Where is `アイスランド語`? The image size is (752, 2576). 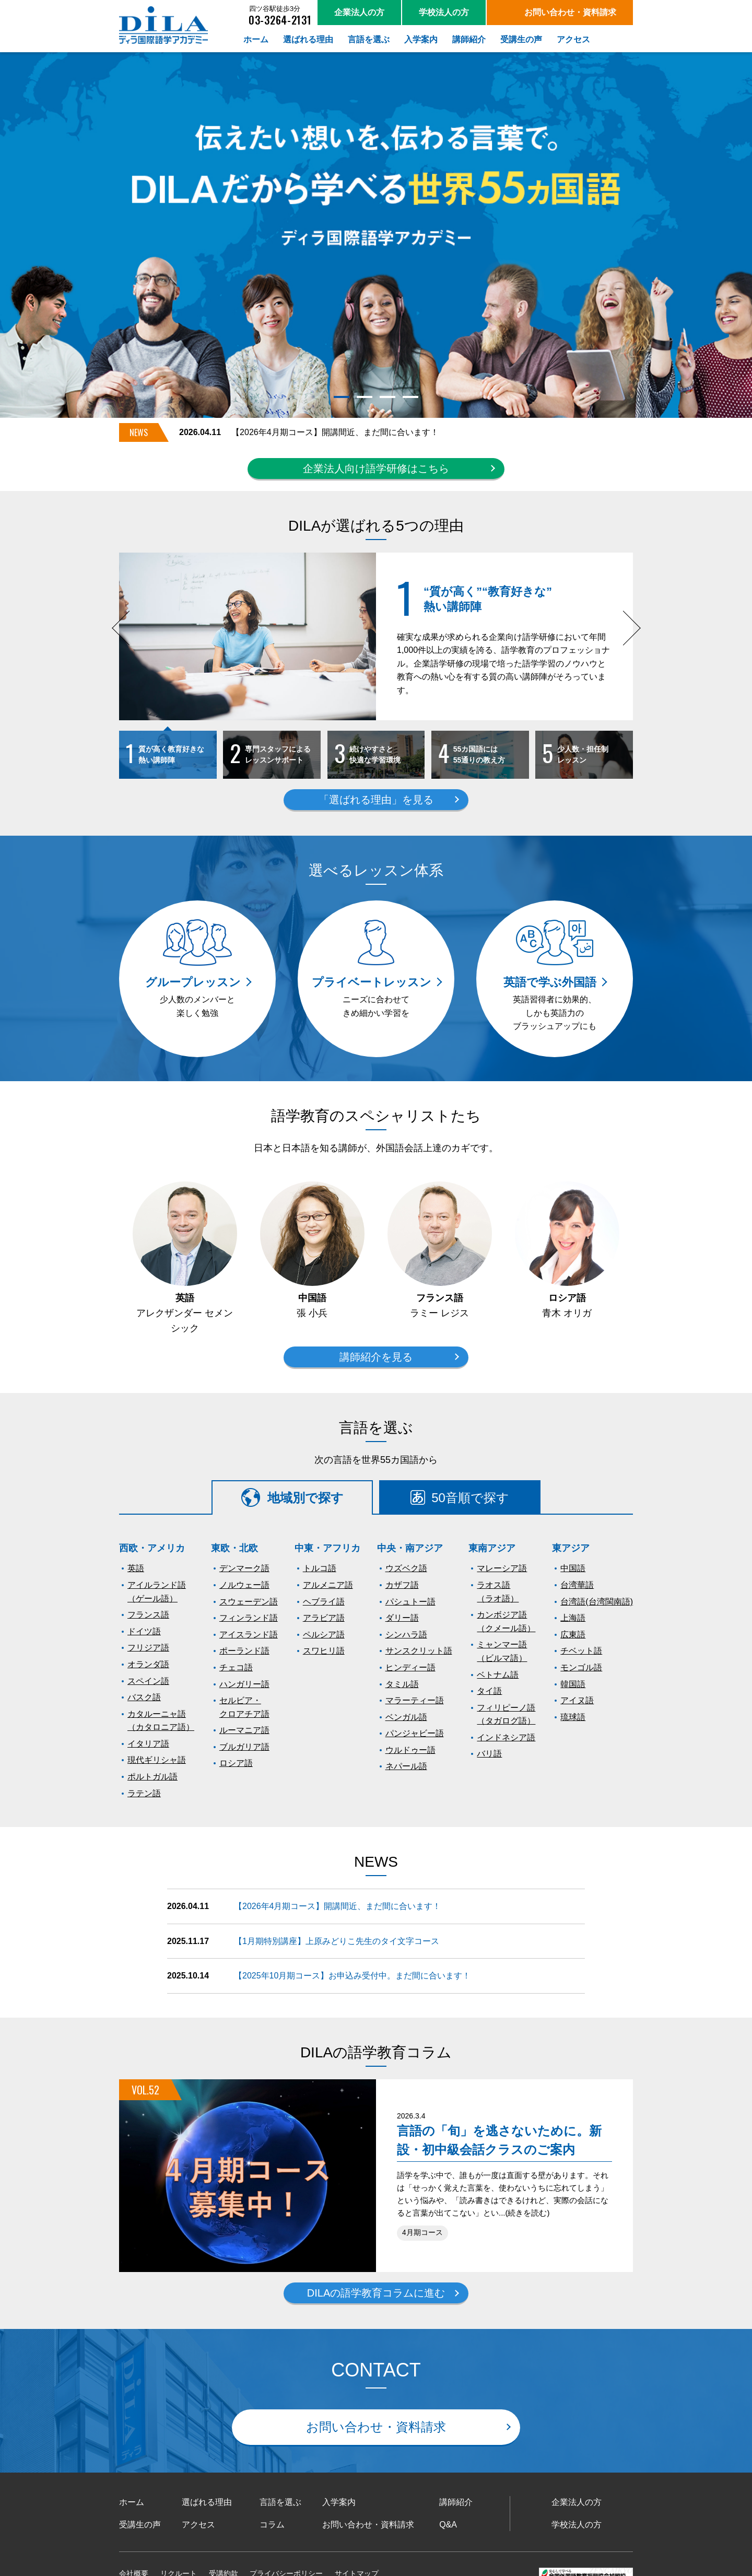 アイスランド語 is located at coordinates (248, 1634).